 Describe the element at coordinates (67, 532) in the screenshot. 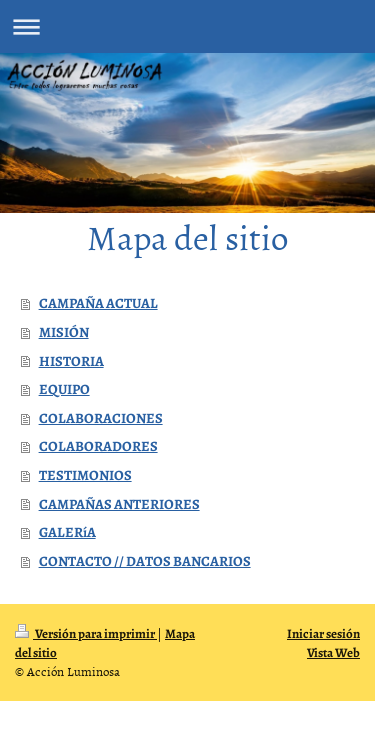

I see `GALERíA` at that location.